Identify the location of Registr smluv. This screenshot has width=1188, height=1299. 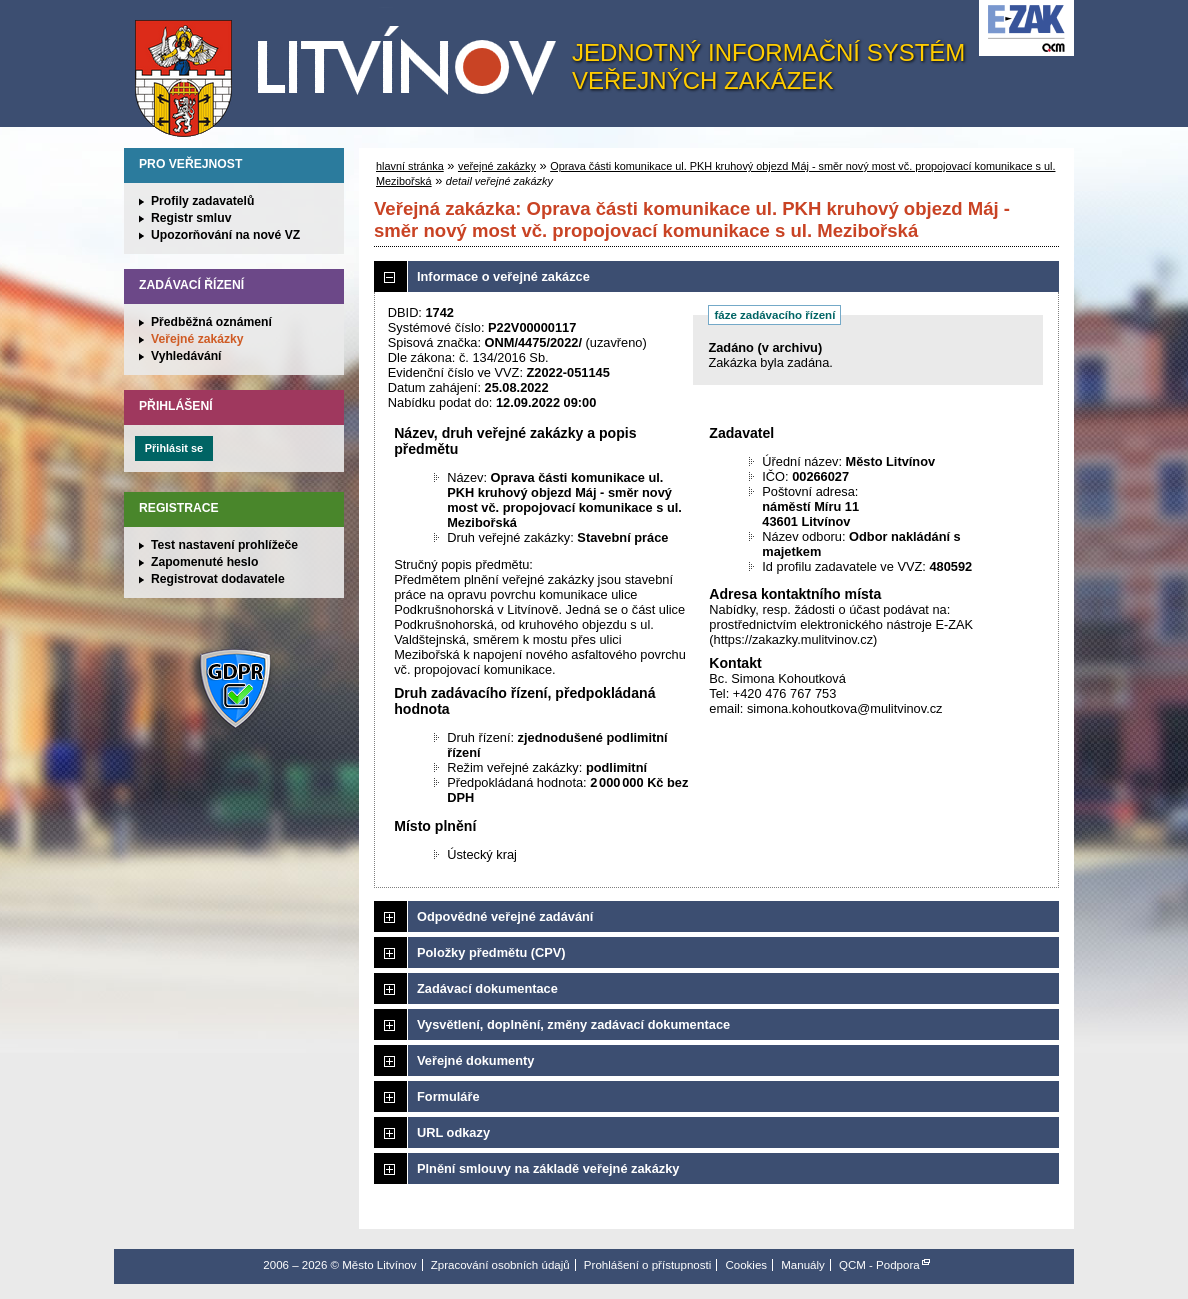
(191, 218).